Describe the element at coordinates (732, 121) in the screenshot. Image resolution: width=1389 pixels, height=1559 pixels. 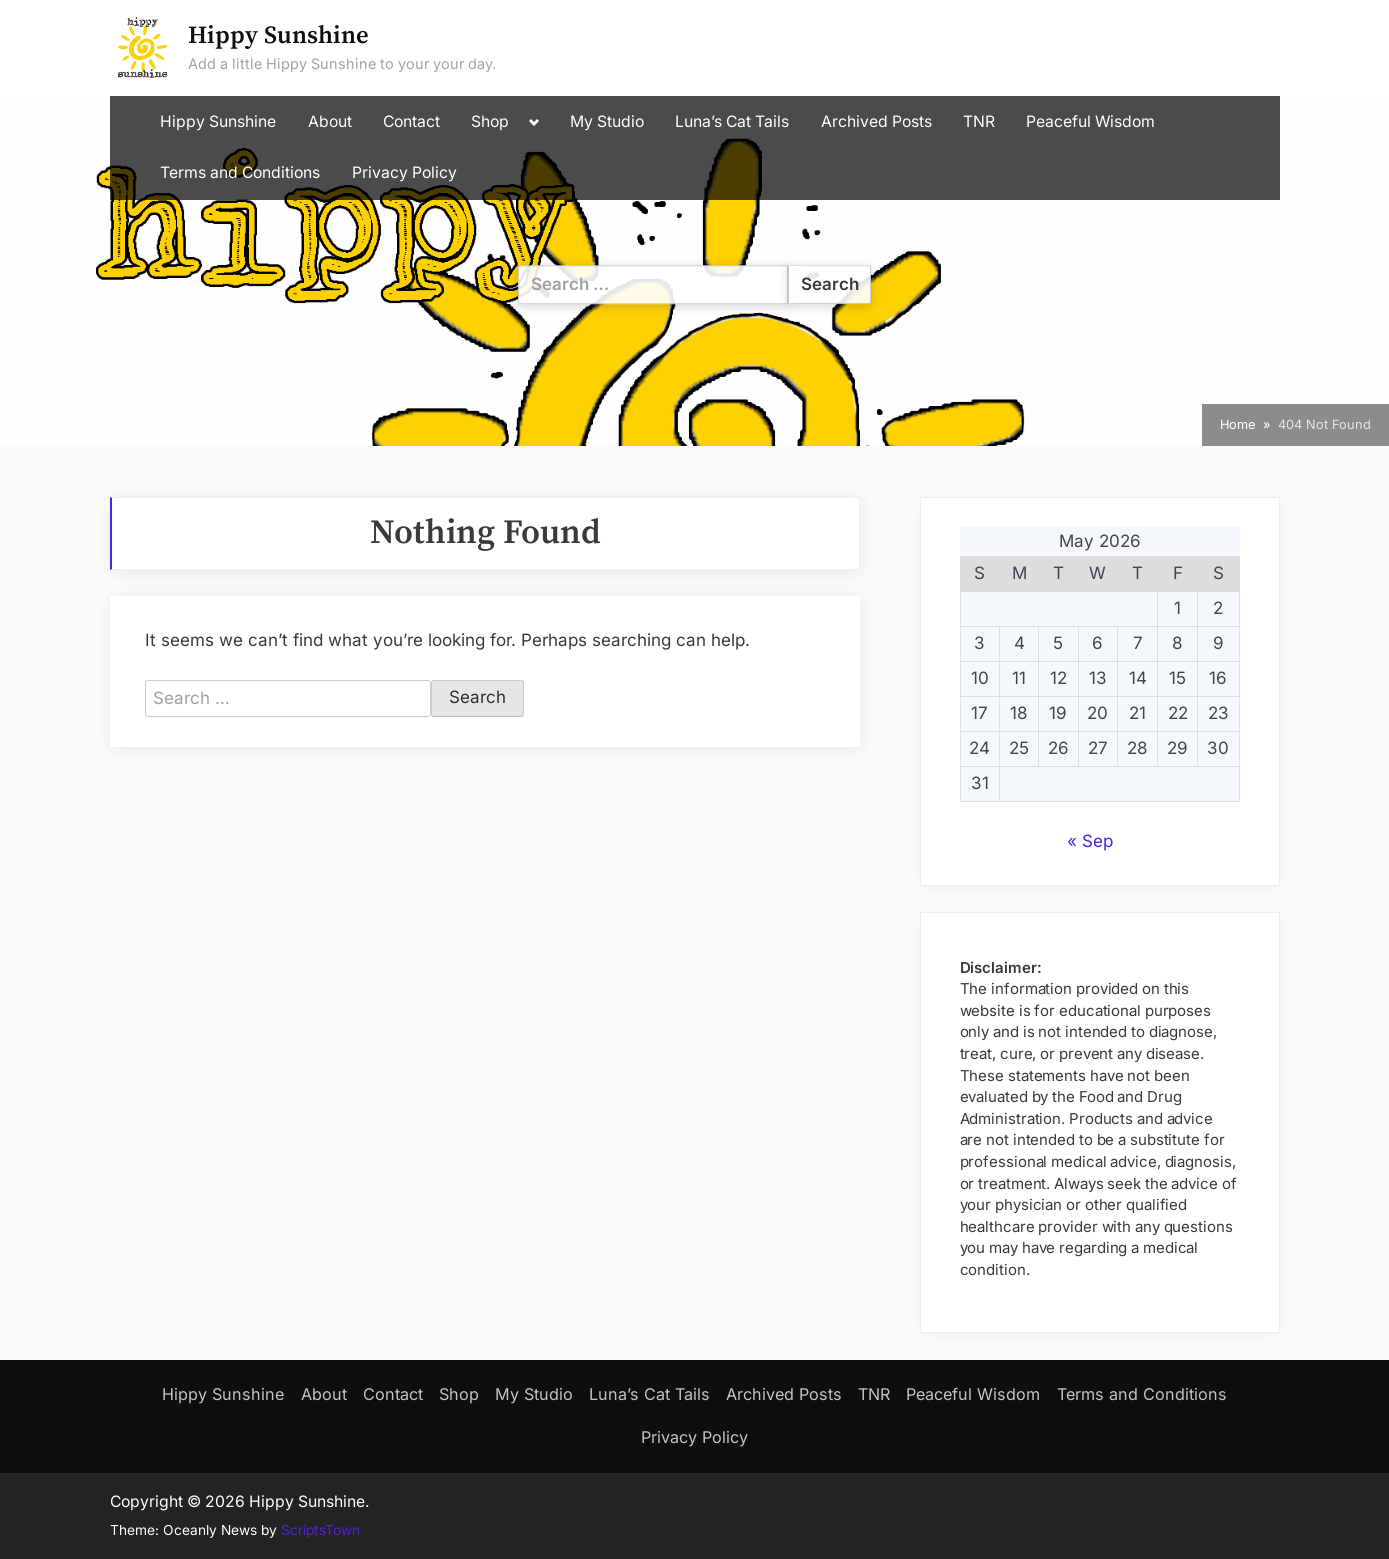
I see `Luna’s Cat Tails` at that location.